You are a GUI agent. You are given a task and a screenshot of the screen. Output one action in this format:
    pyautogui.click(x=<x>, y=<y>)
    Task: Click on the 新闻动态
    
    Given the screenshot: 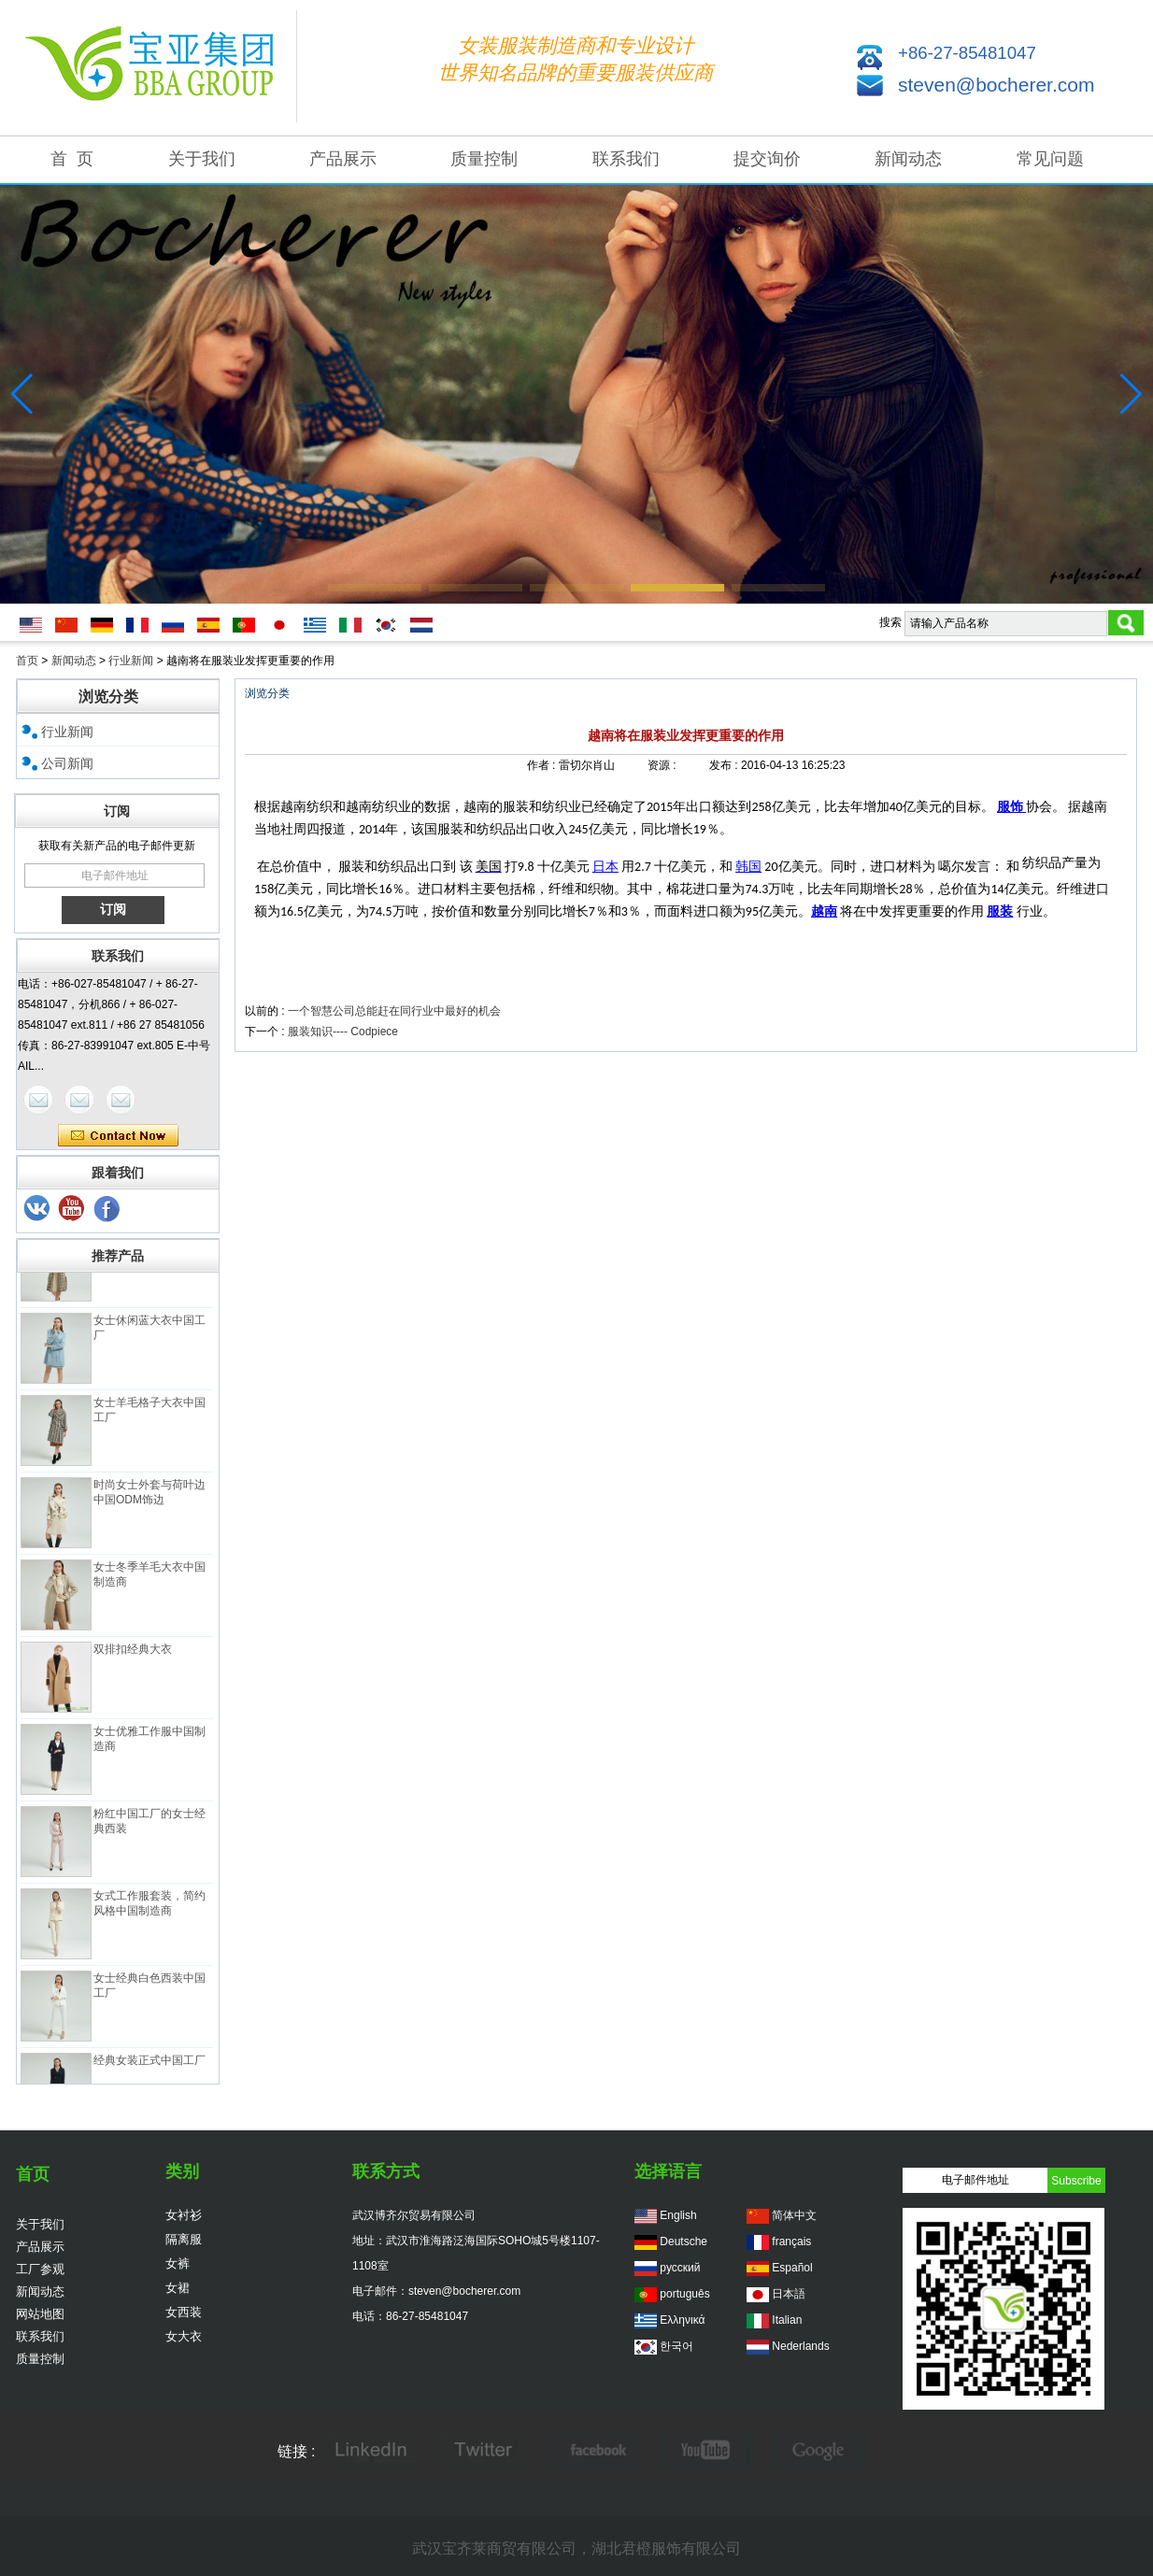 What is the action you would take?
    pyautogui.click(x=908, y=158)
    